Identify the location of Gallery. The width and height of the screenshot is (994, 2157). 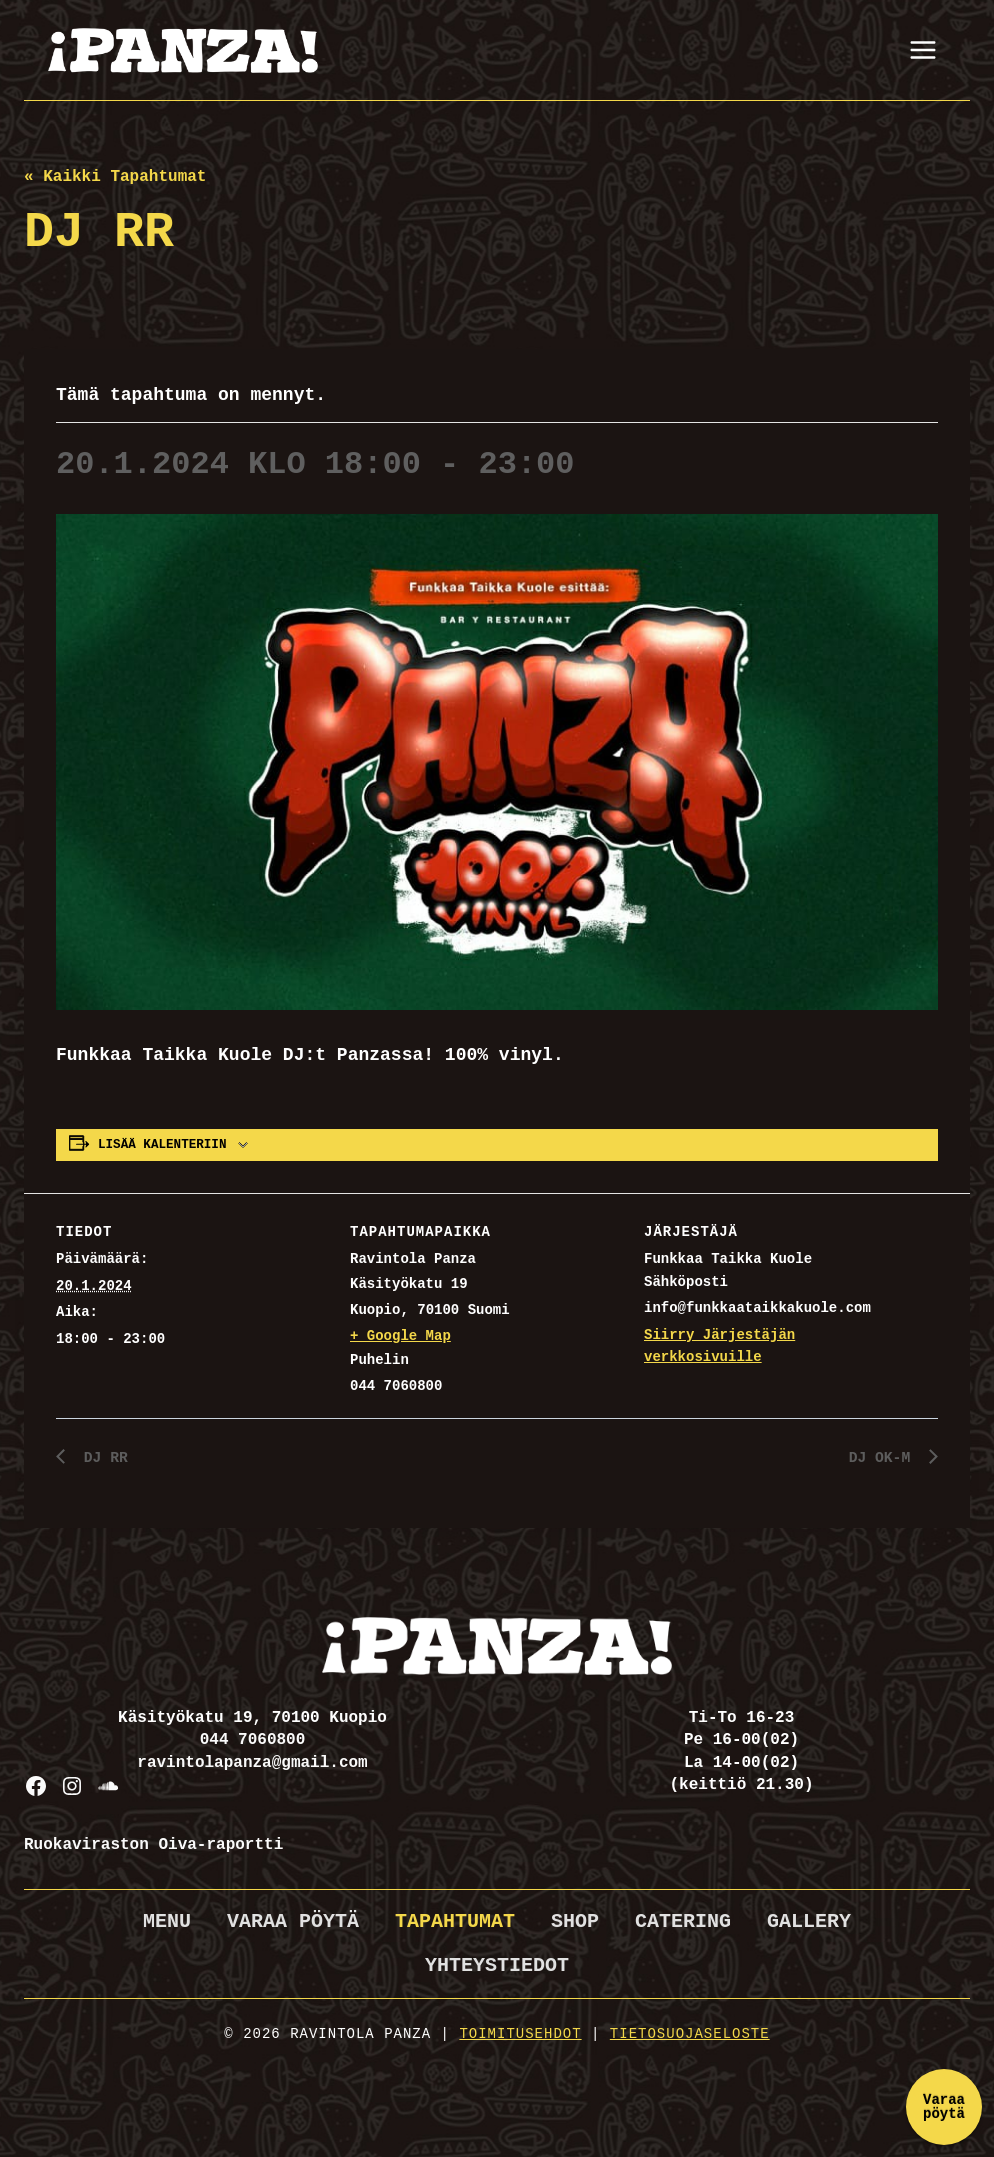
(809, 1921).